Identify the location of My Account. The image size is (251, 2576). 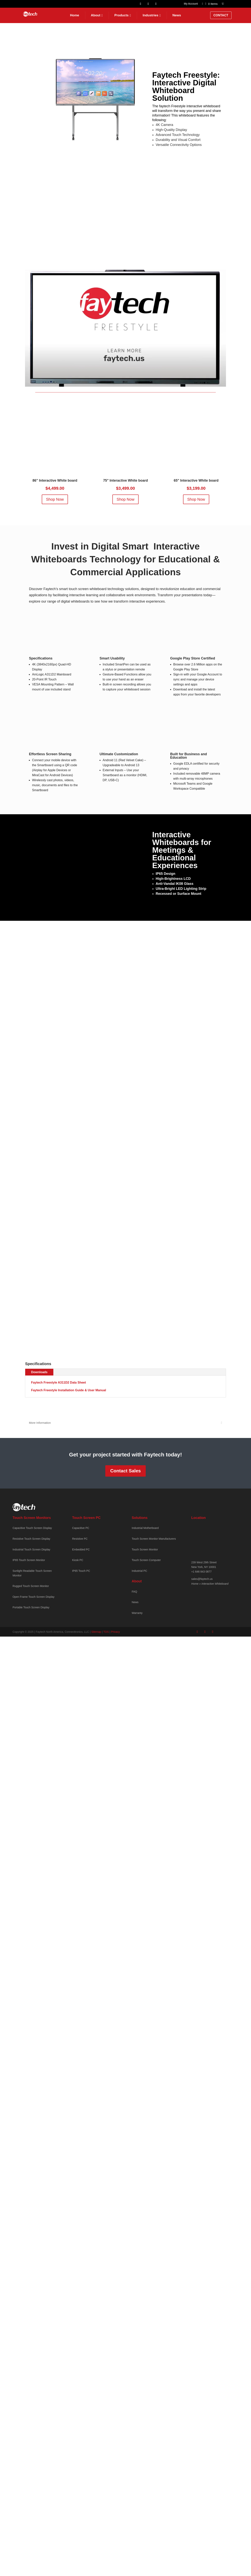
(191, 3).